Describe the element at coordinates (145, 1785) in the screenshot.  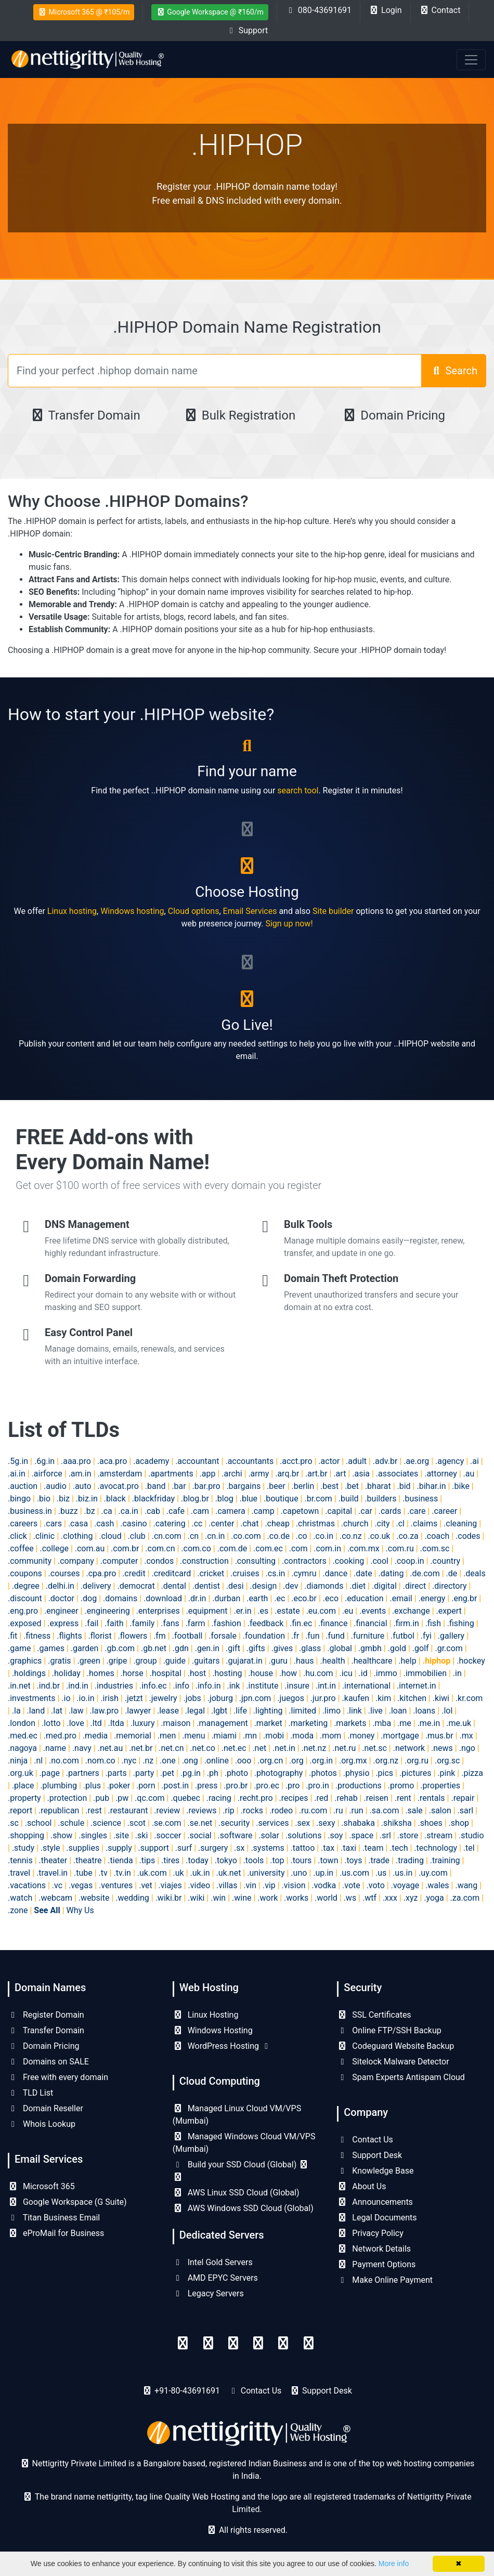
I see `.porn` at that location.